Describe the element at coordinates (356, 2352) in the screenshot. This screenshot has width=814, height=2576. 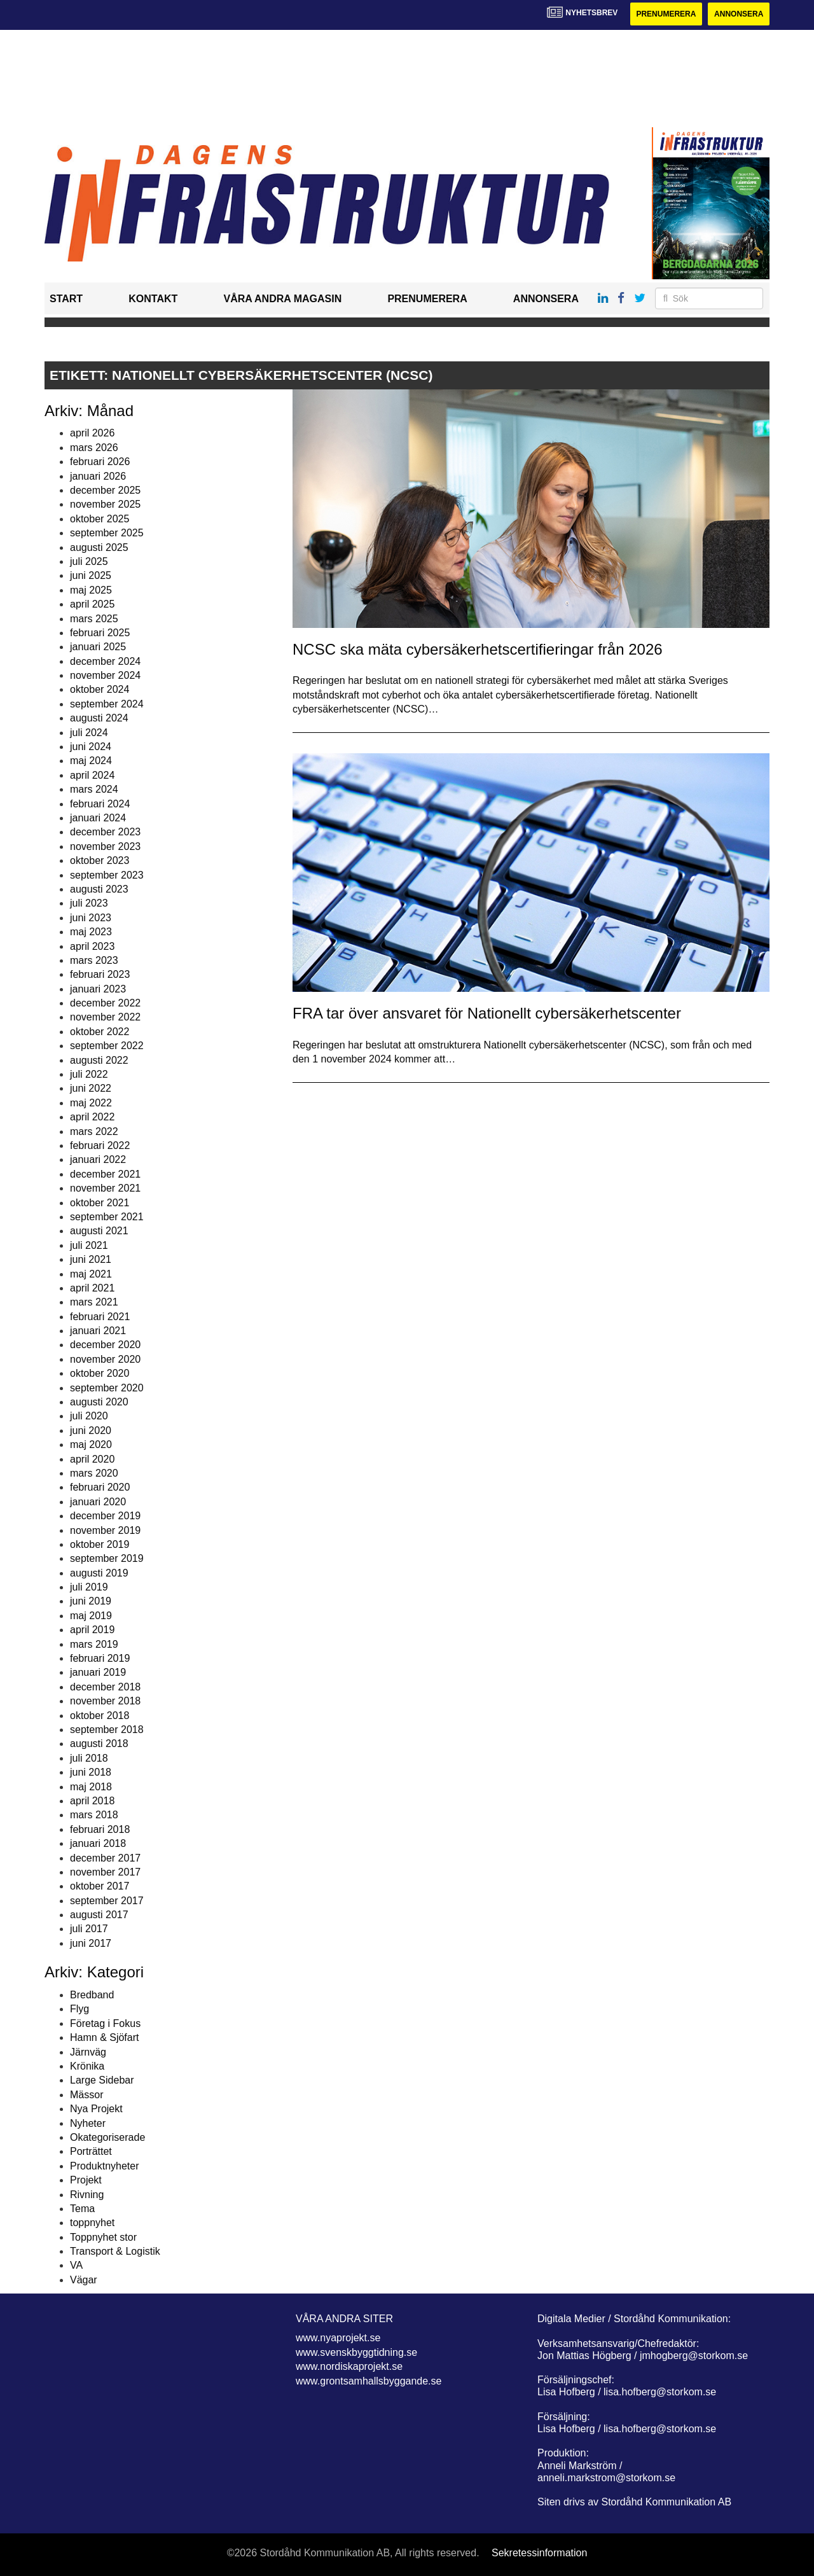
I see `www.svenskbyggtidning.se` at that location.